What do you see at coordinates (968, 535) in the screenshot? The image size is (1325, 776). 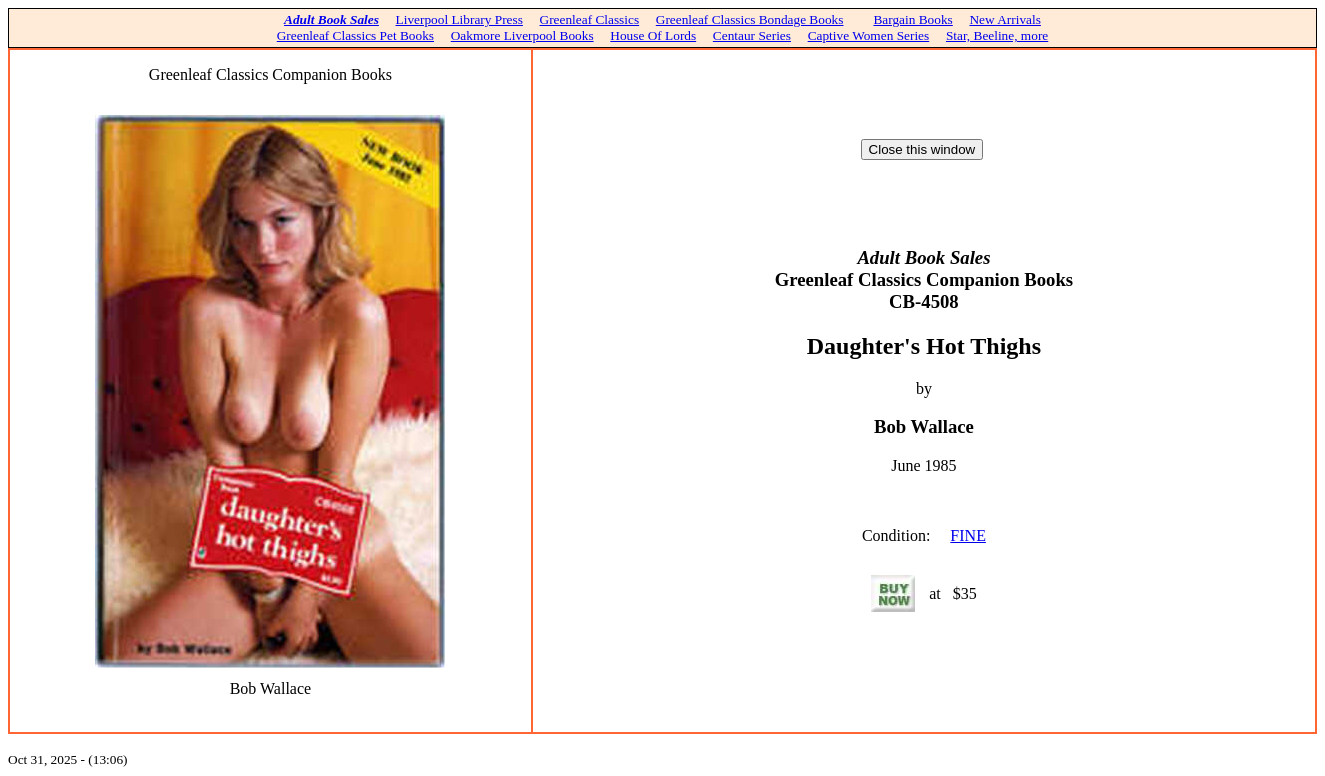 I see `FINE` at bounding box center [968, 535].